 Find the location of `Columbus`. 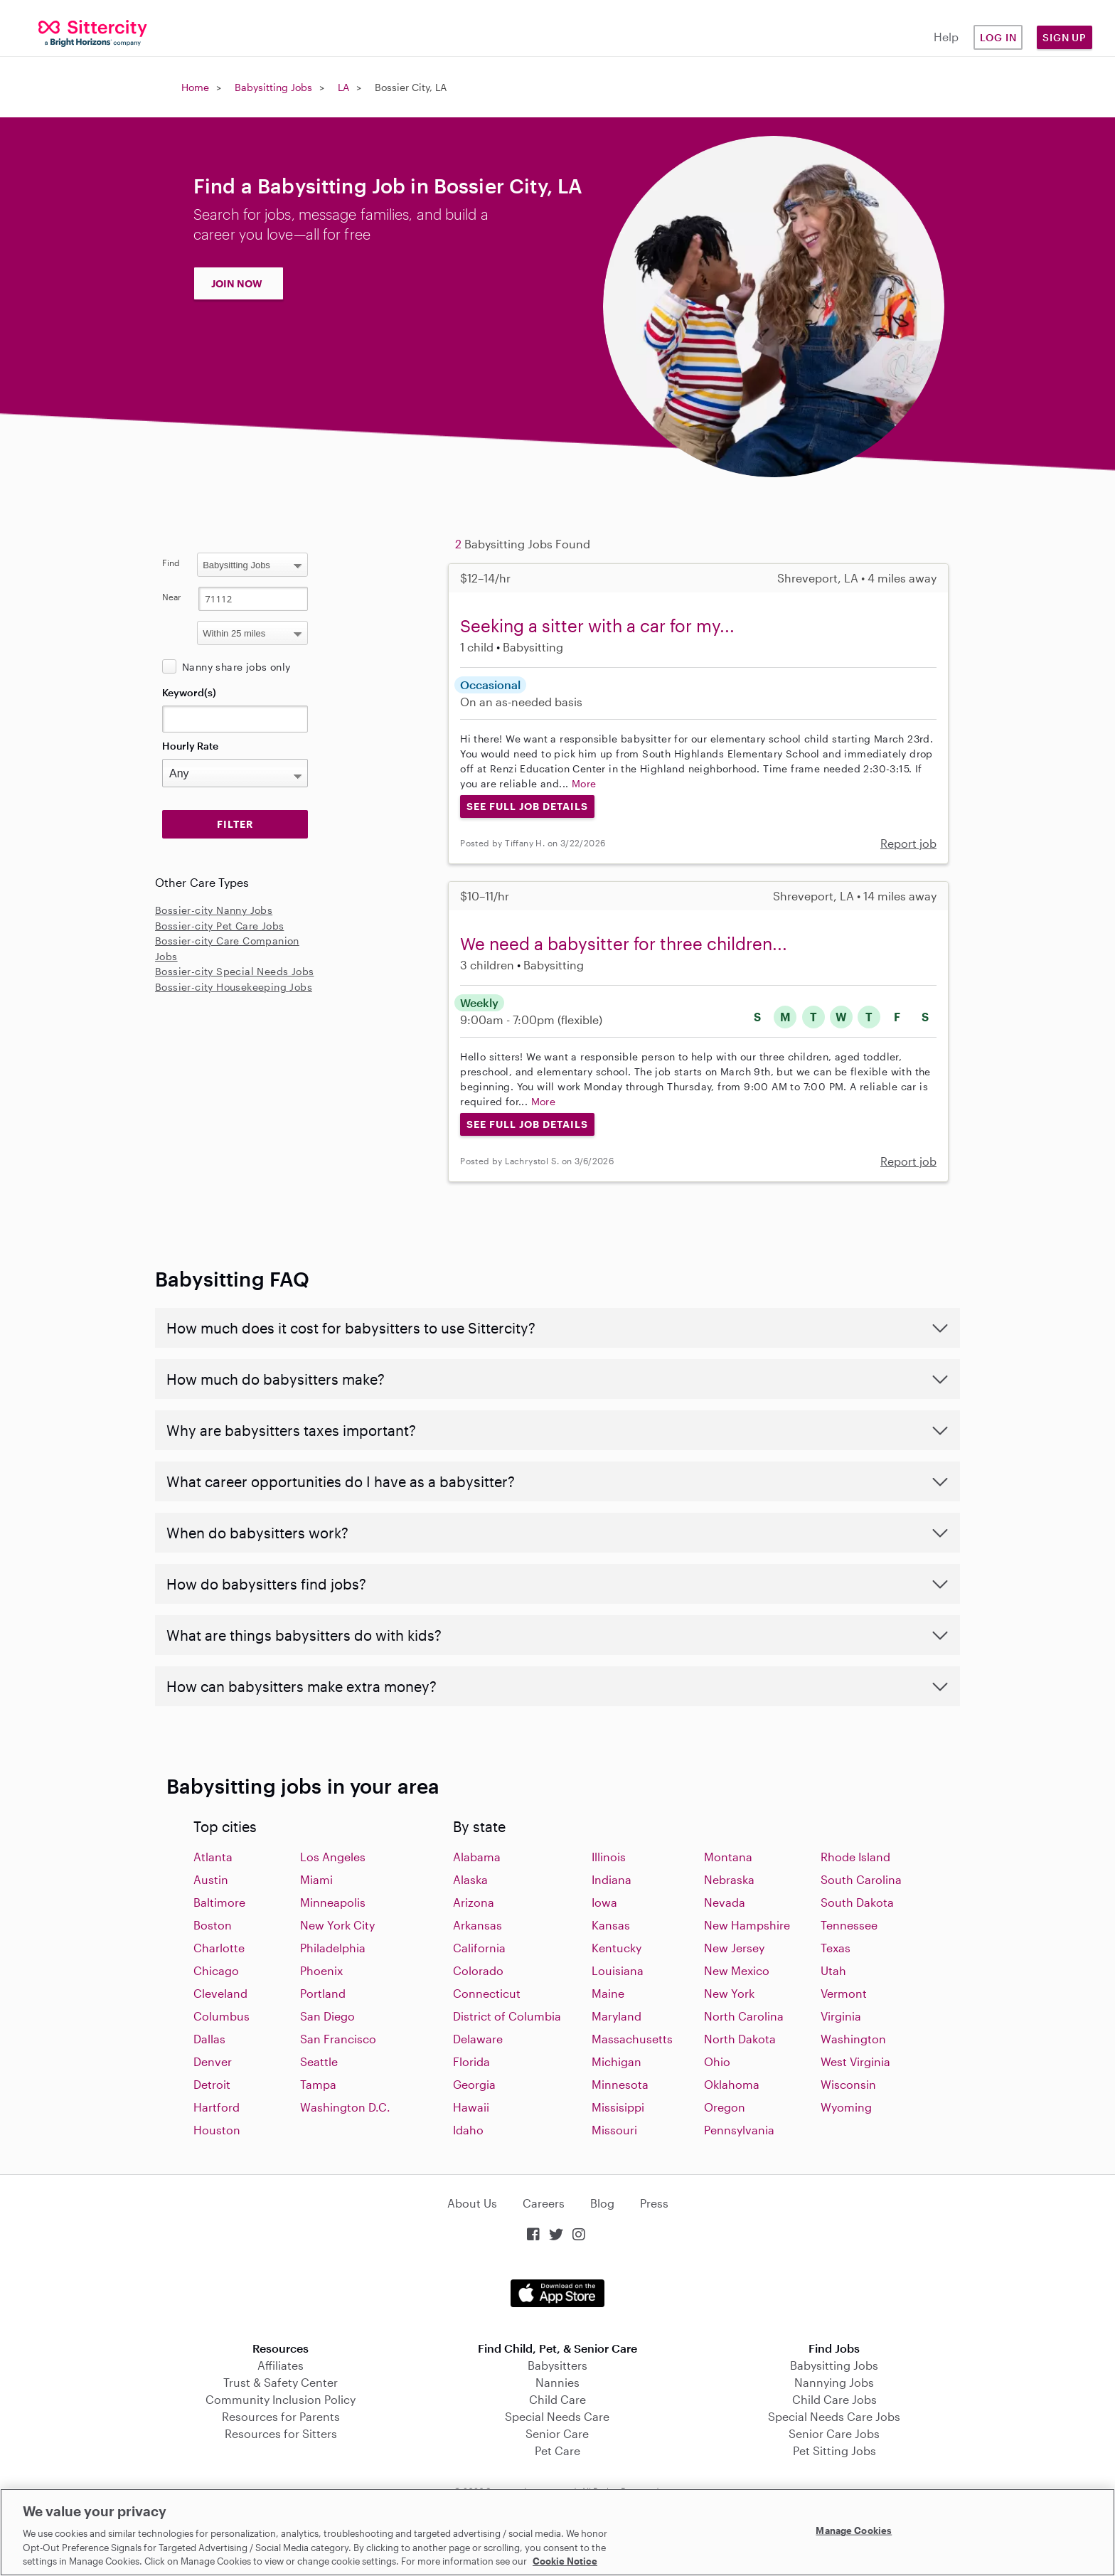

Columbus is located at coordinates (221, 2016).